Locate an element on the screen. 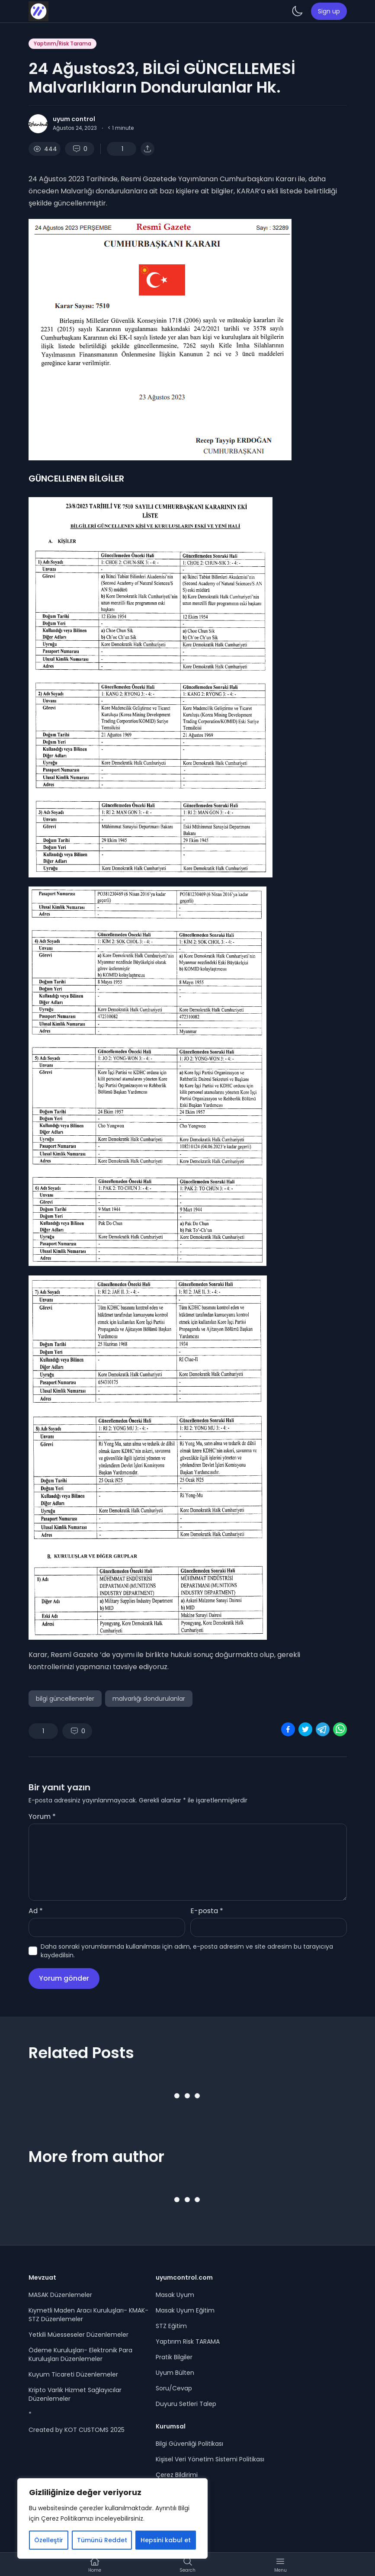 The height and width of the screenshot is (2576, 375). Duyuru Setleri Talep is located at coordinates (186, 2403).